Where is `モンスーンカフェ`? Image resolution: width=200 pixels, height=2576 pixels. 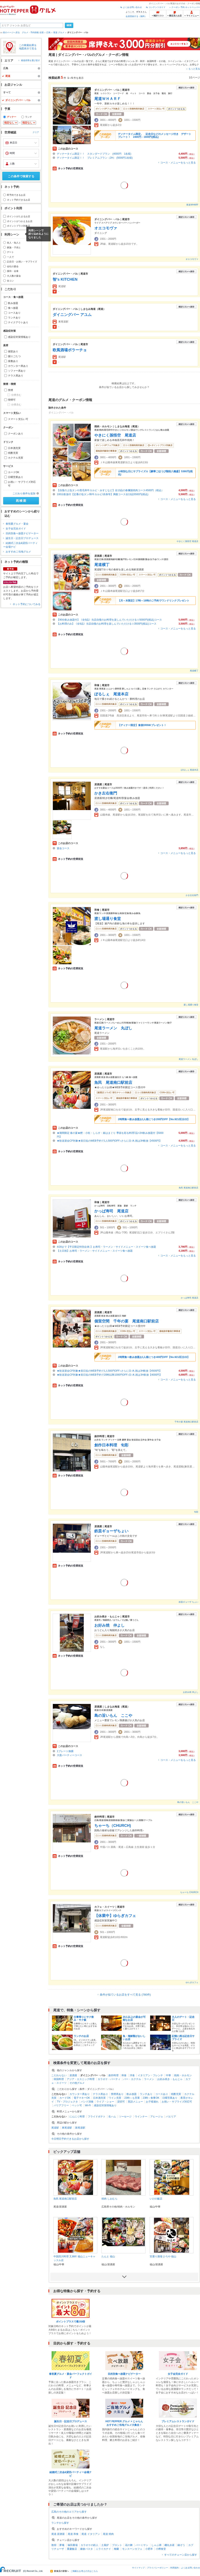 モンスーンカフェ is located at coordinates (132, 2548).